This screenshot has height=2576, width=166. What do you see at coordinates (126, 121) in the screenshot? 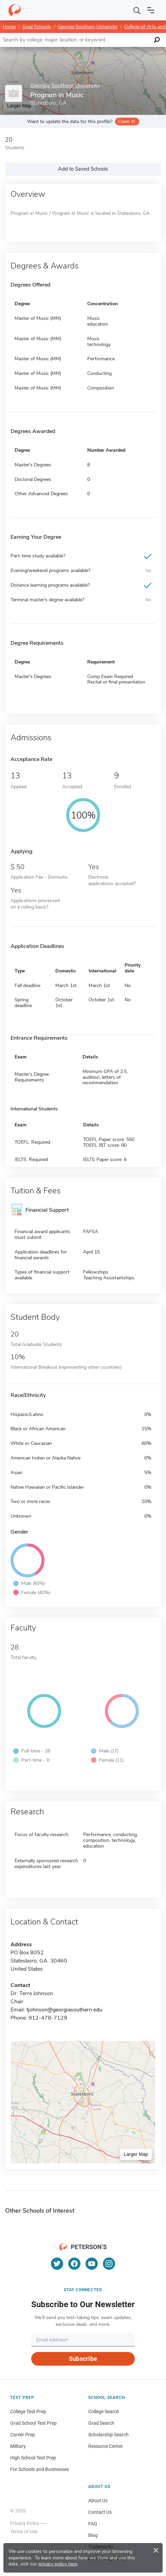
I see `Claim it!` at bounding box center [126, 121].